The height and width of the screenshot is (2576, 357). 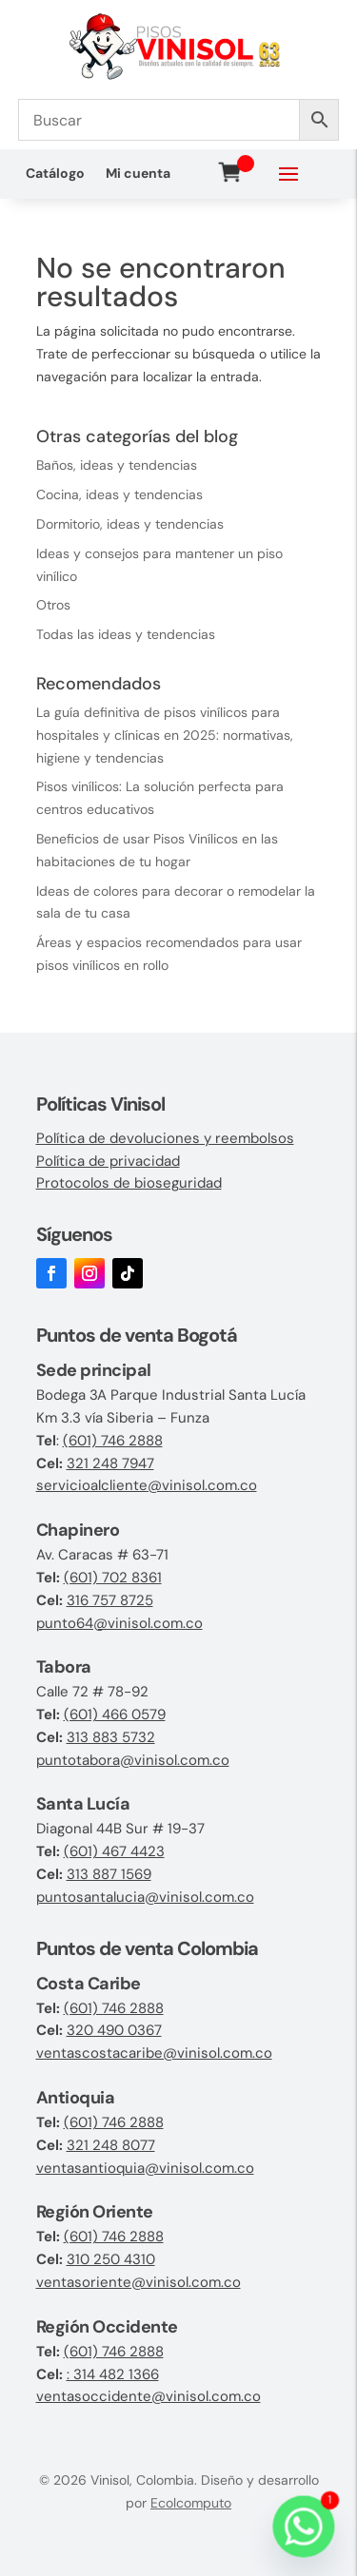 What do you see at coordinates (113, 1577) in the screenshot?
I see `(601) 702 8361` at bounding box center [113, 1577].